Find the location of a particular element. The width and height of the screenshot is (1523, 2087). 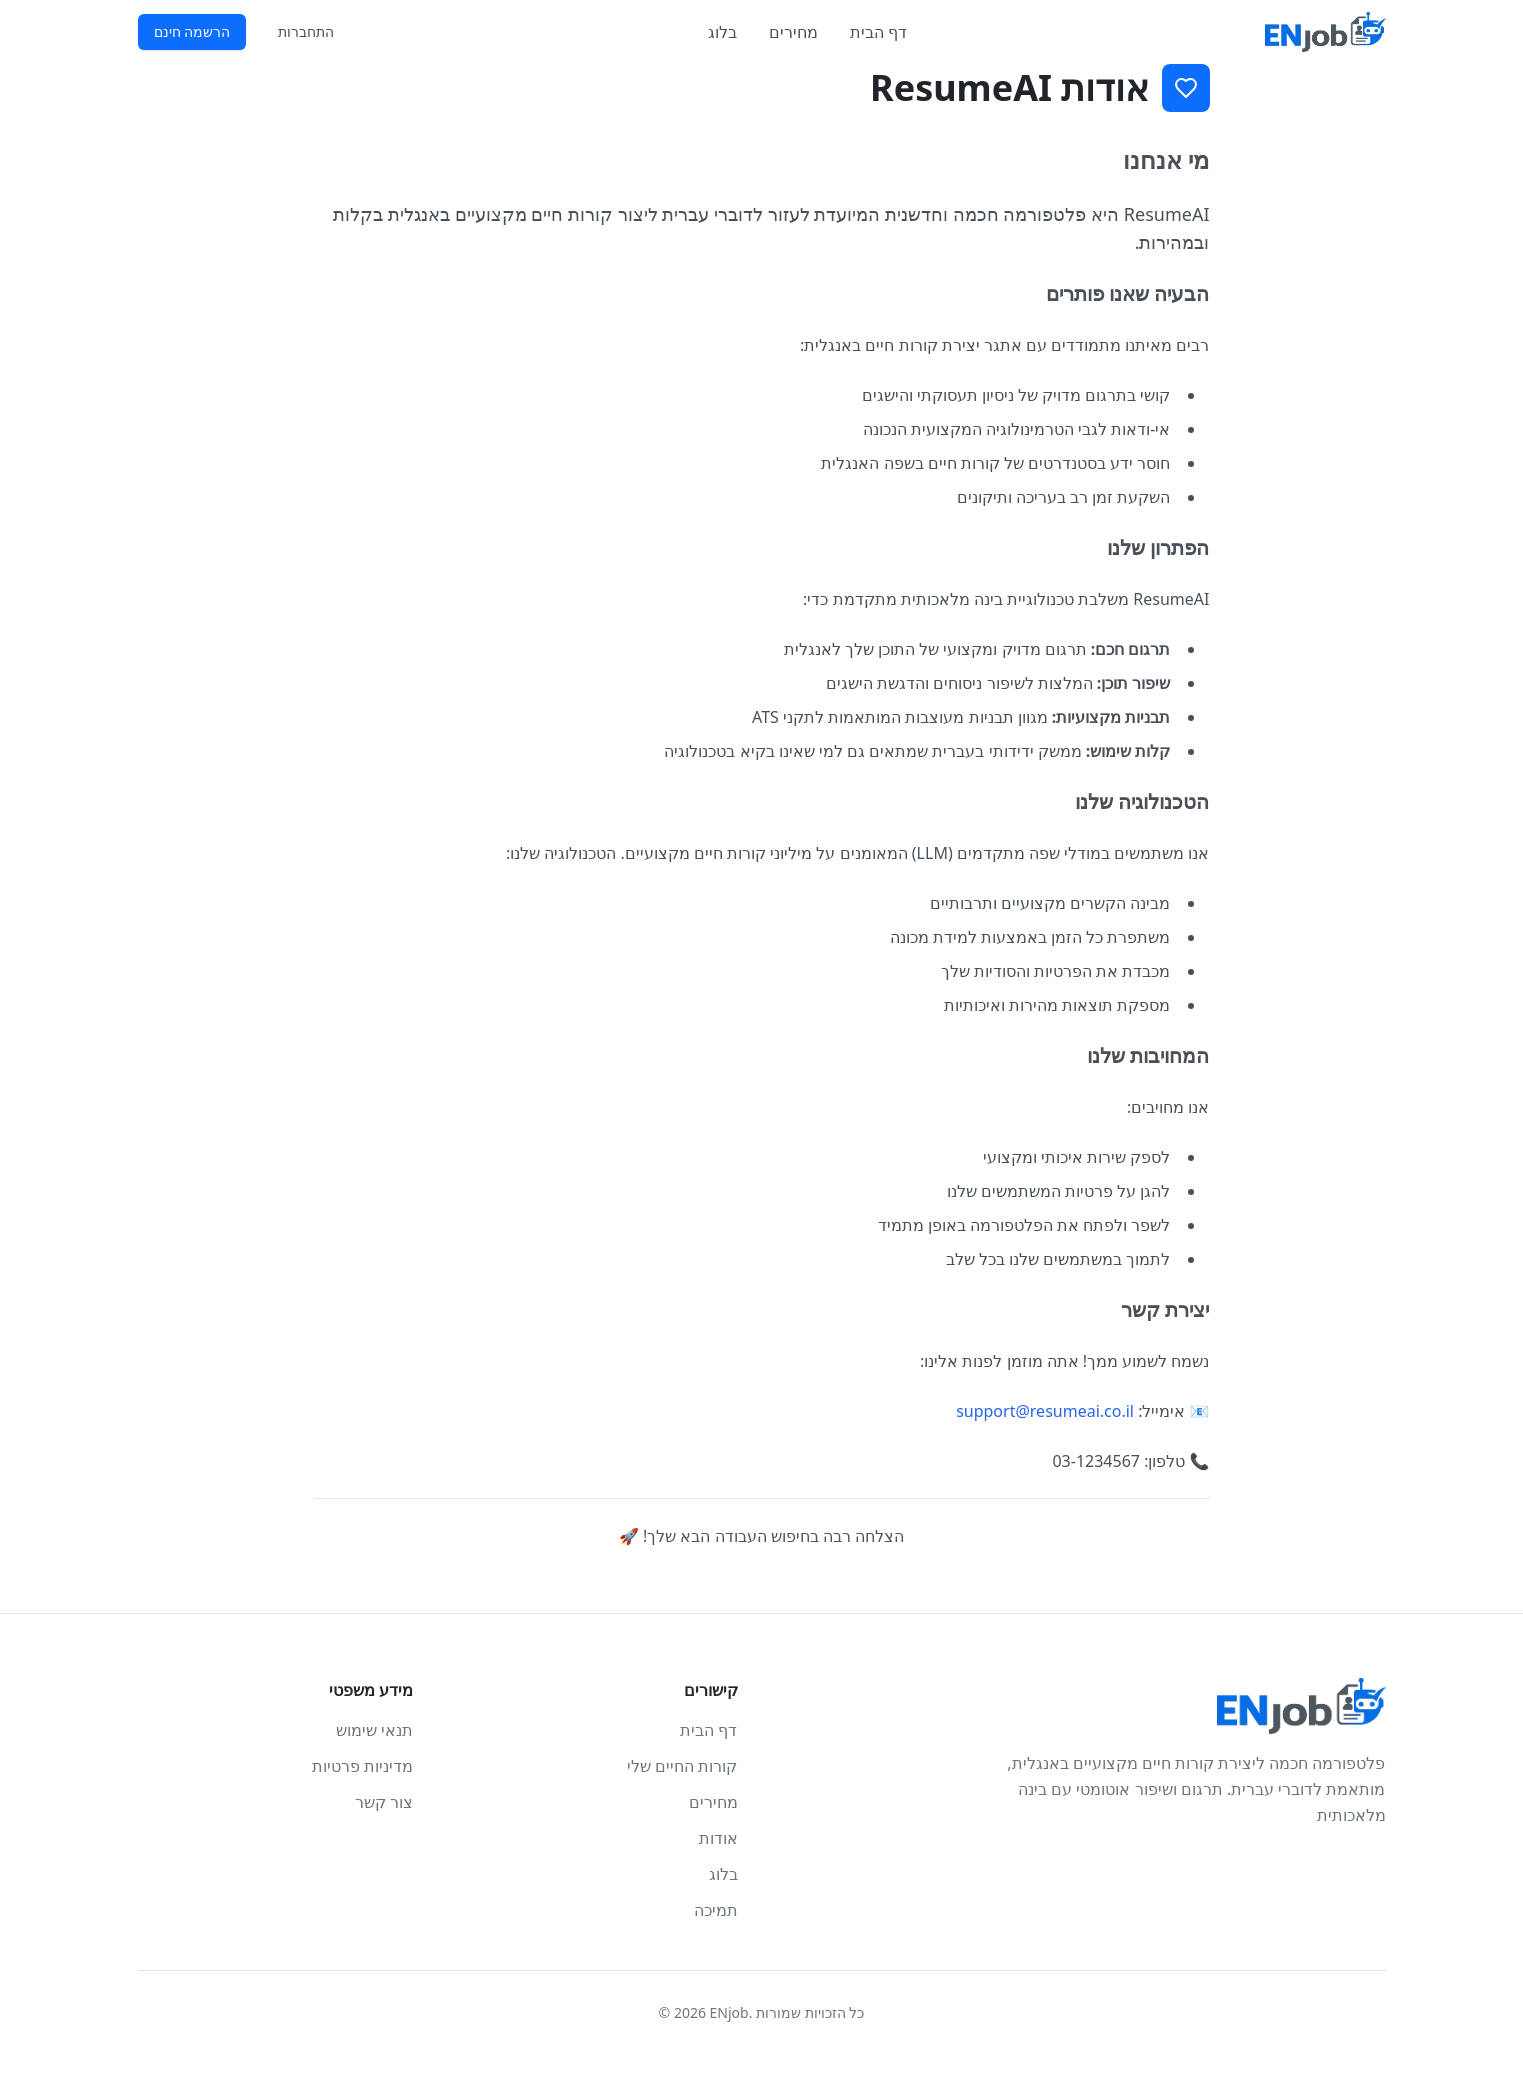

הרשמה חינם is located at coordinates (192, 31).